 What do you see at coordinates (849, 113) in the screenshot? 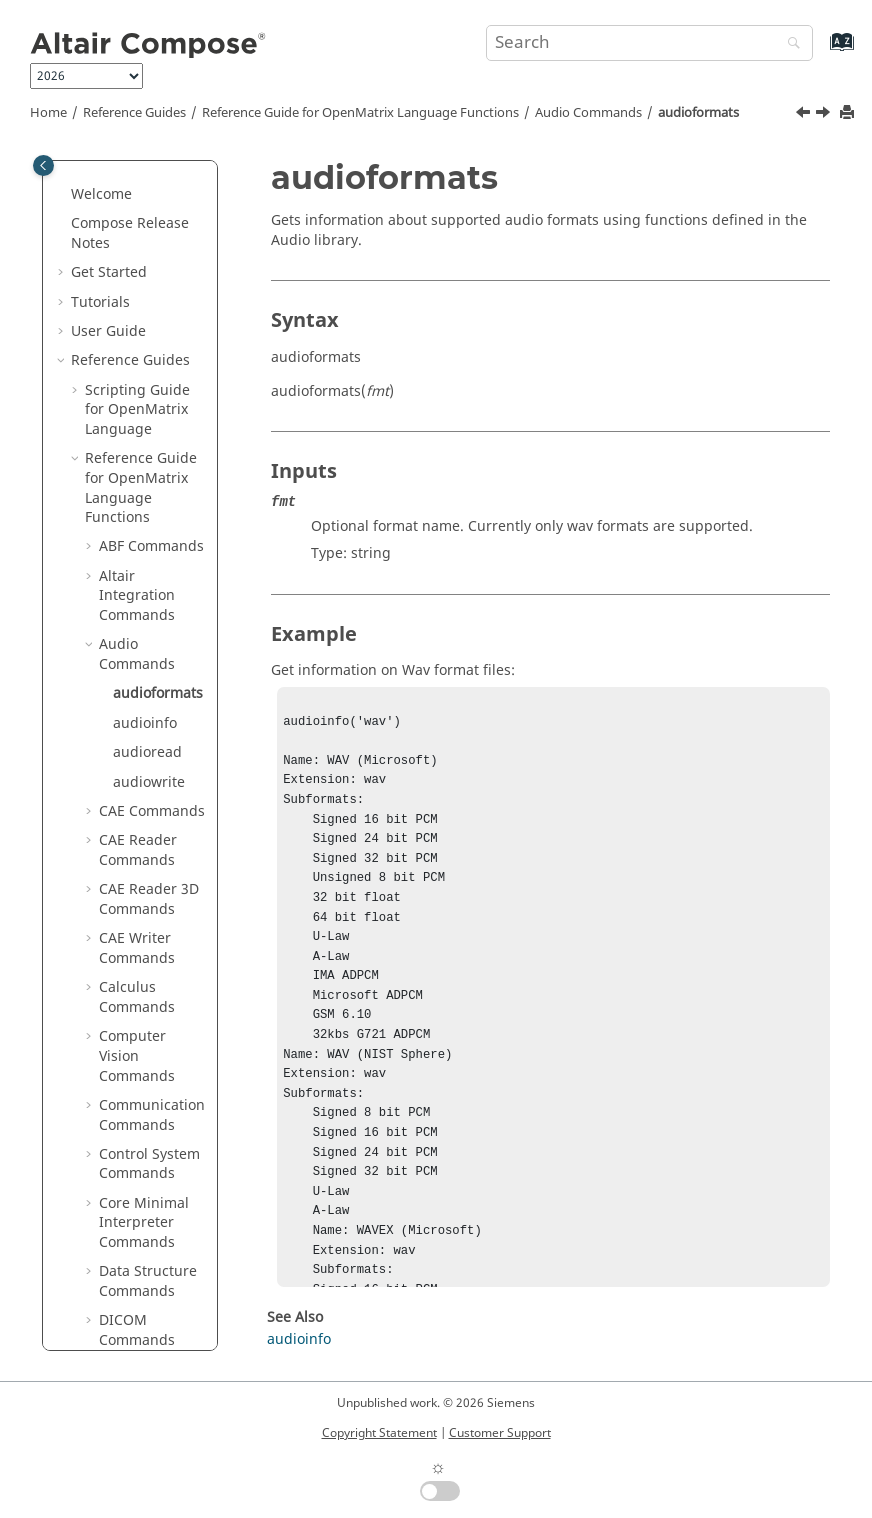
I see `[Print this page]` at bounding box center [849, 113].